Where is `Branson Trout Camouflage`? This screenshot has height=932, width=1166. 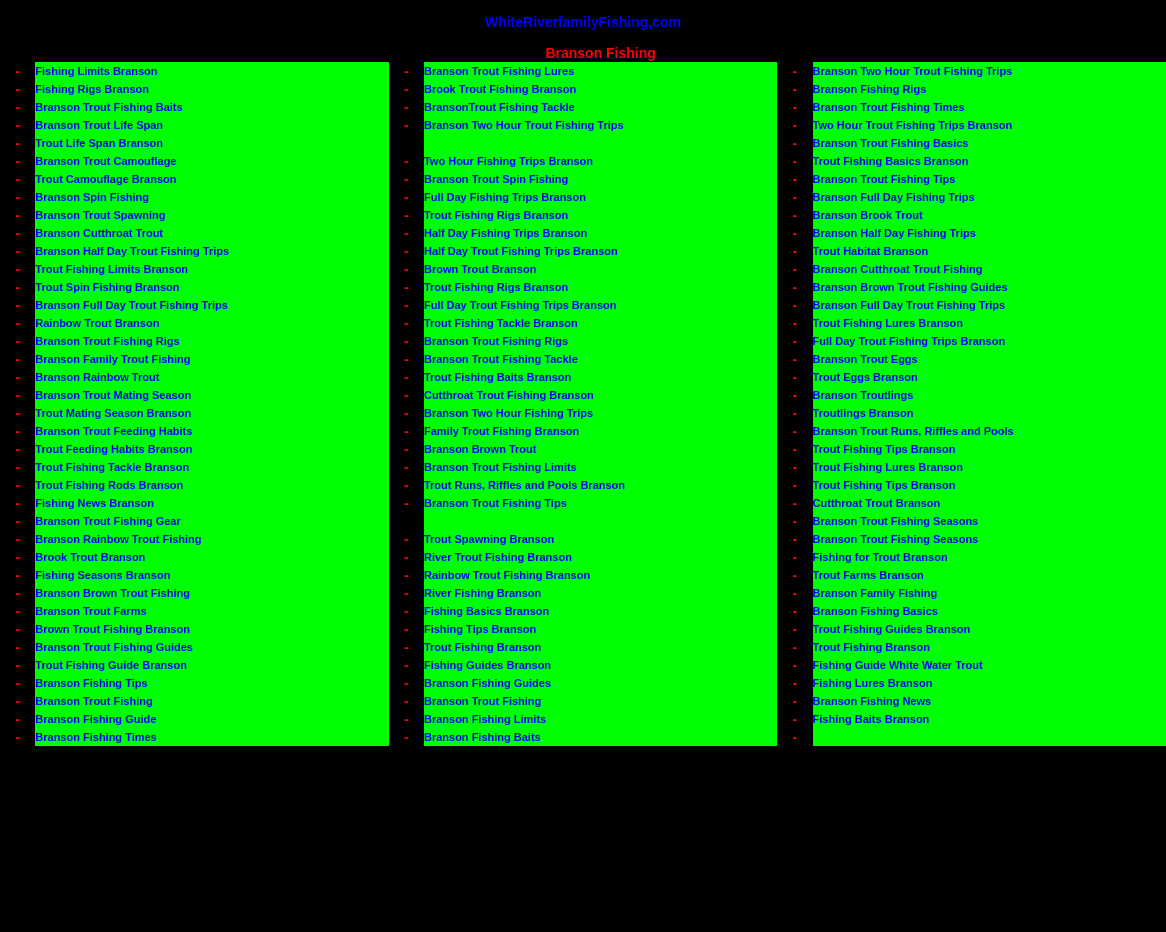
Branson Trout Camouflage is located at coordinates (105, 161).